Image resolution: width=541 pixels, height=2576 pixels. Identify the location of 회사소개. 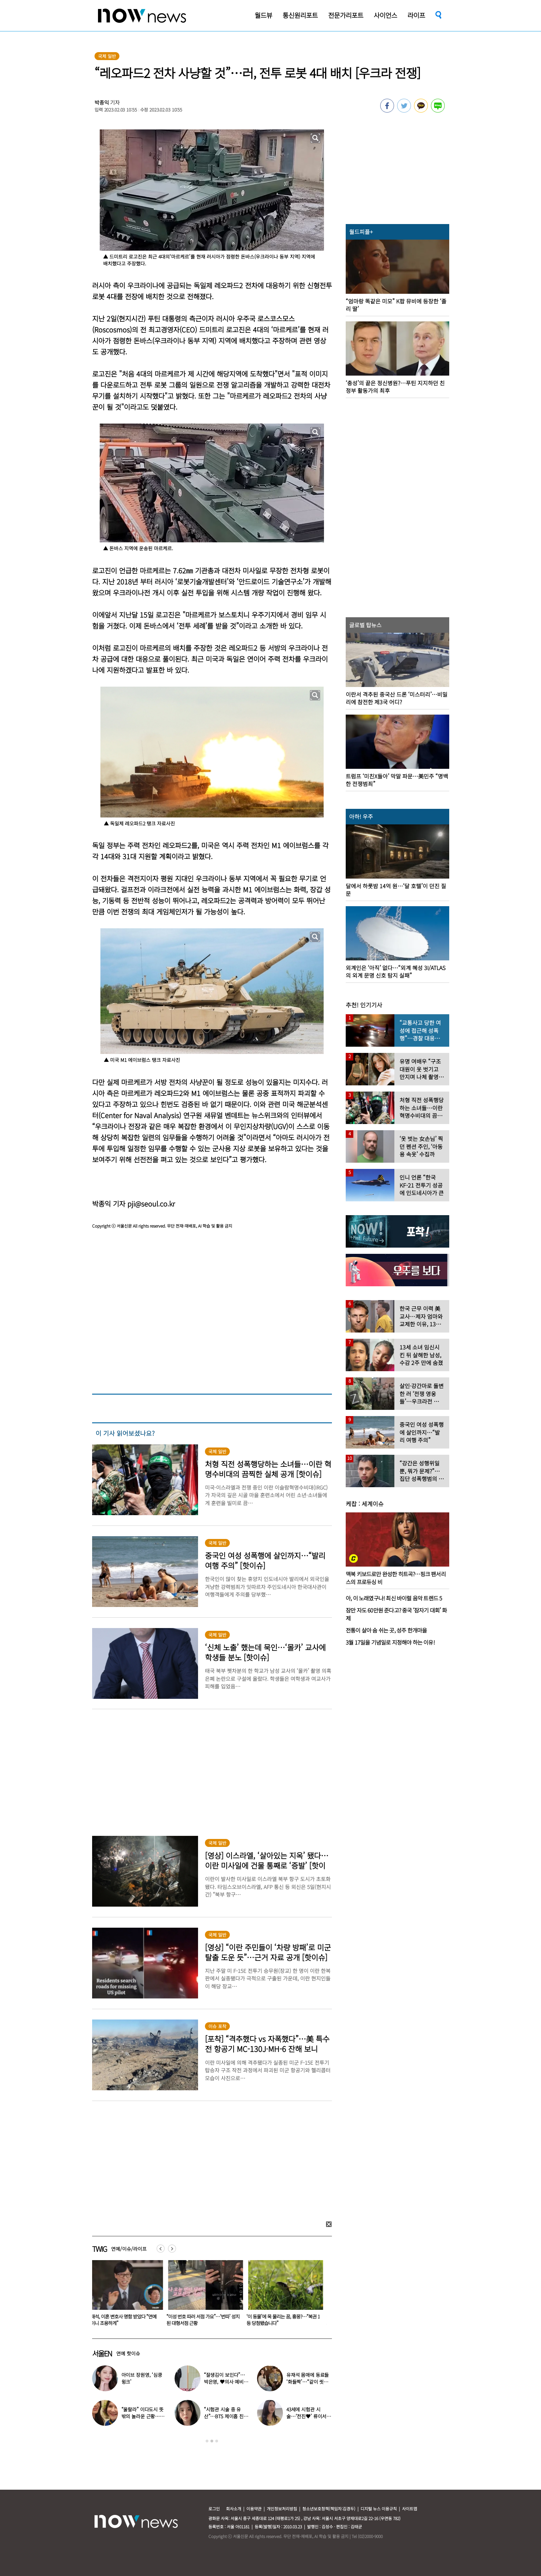
(233, 2508).